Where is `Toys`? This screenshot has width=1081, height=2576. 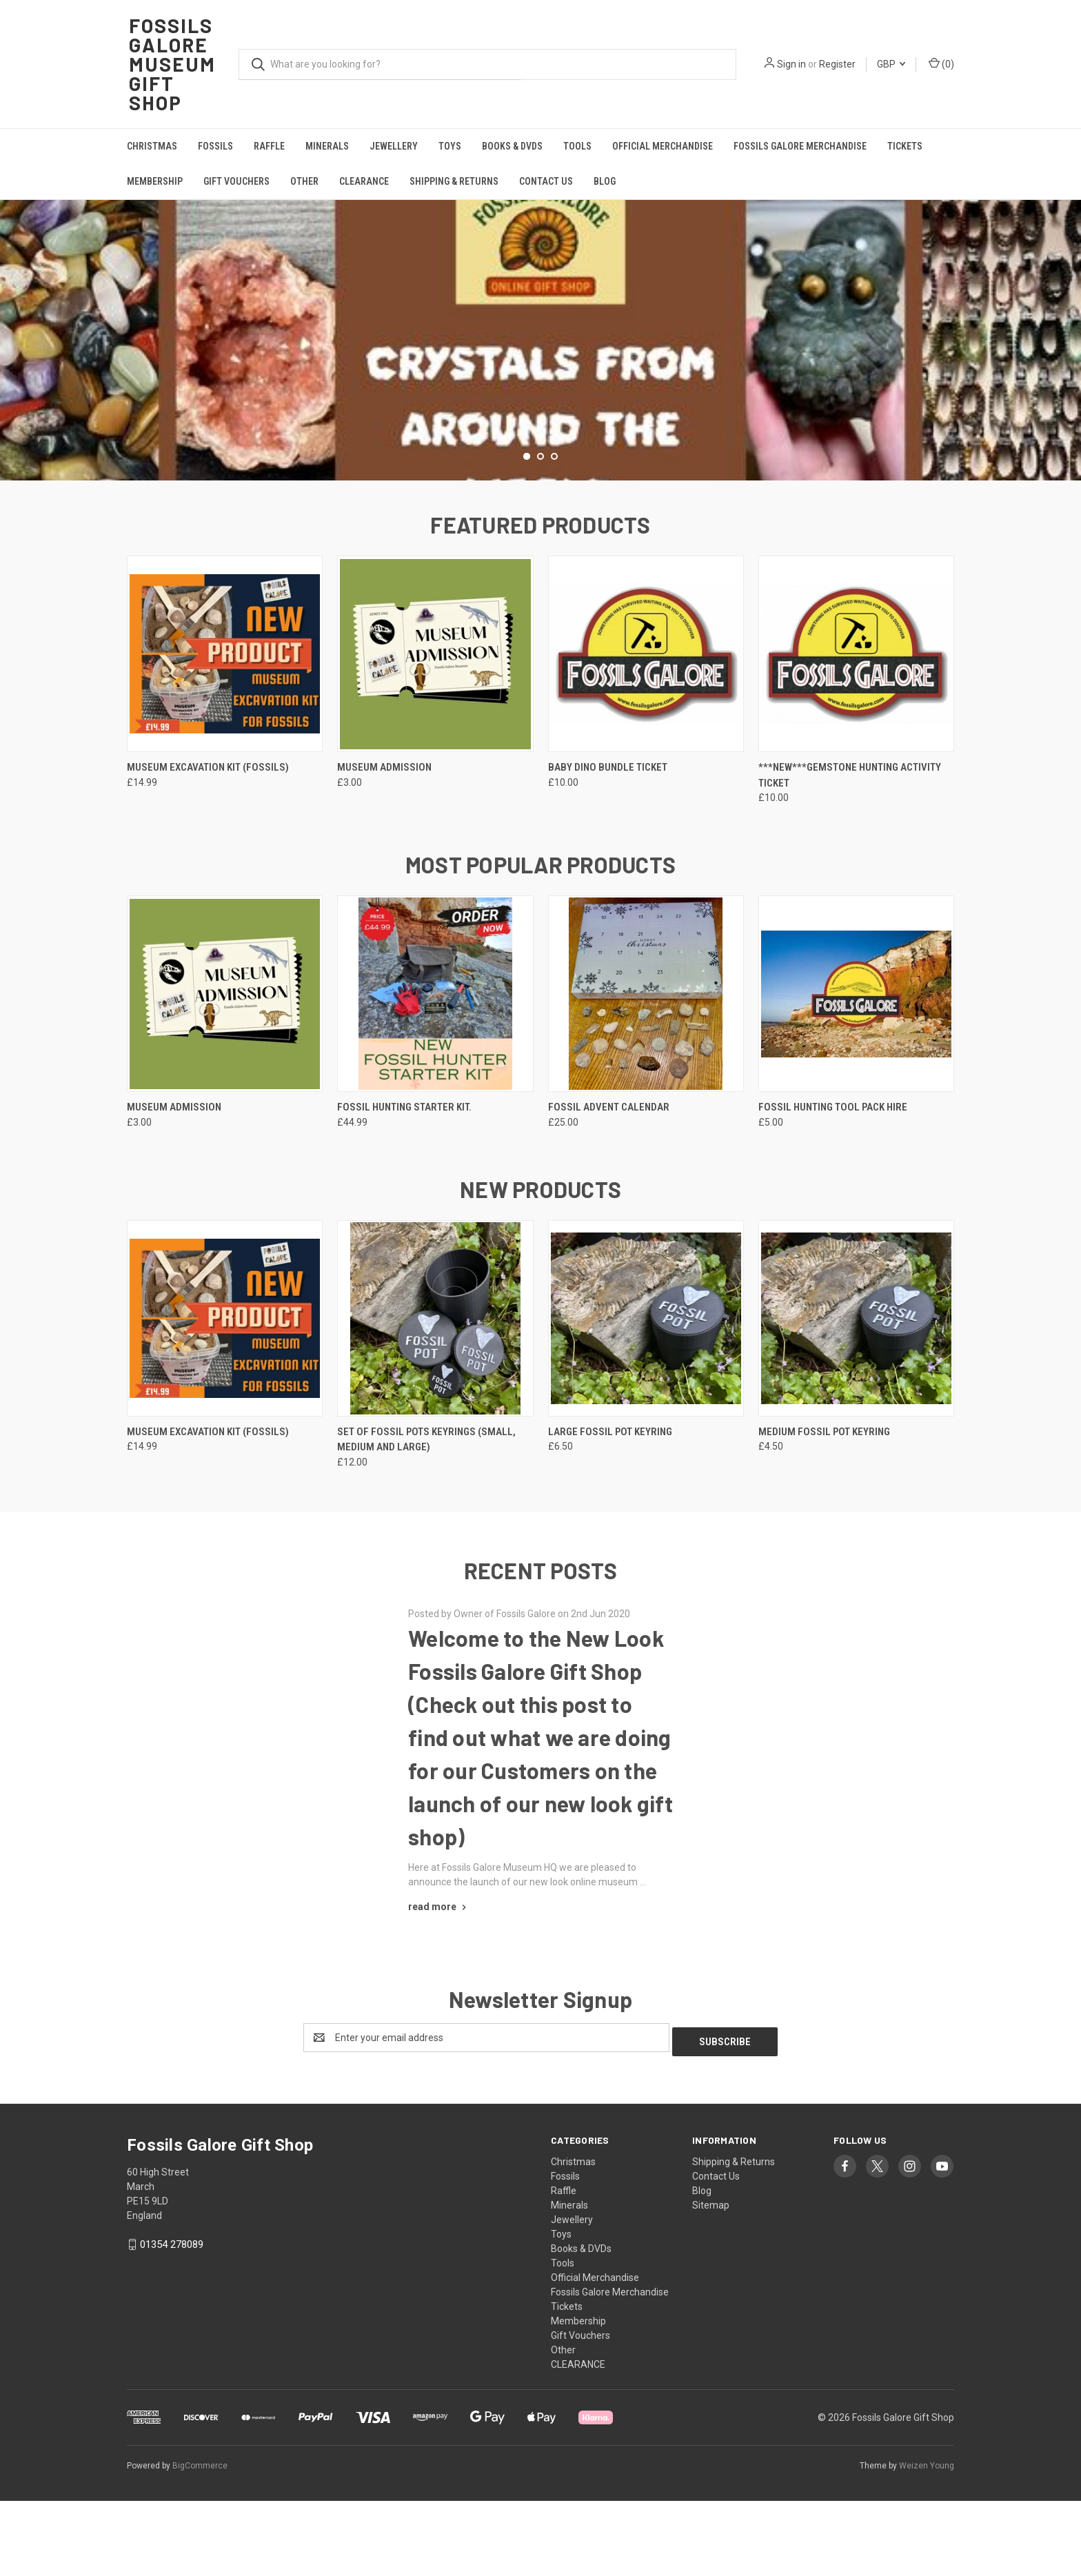 Toys is located at coordinates (449, 146).